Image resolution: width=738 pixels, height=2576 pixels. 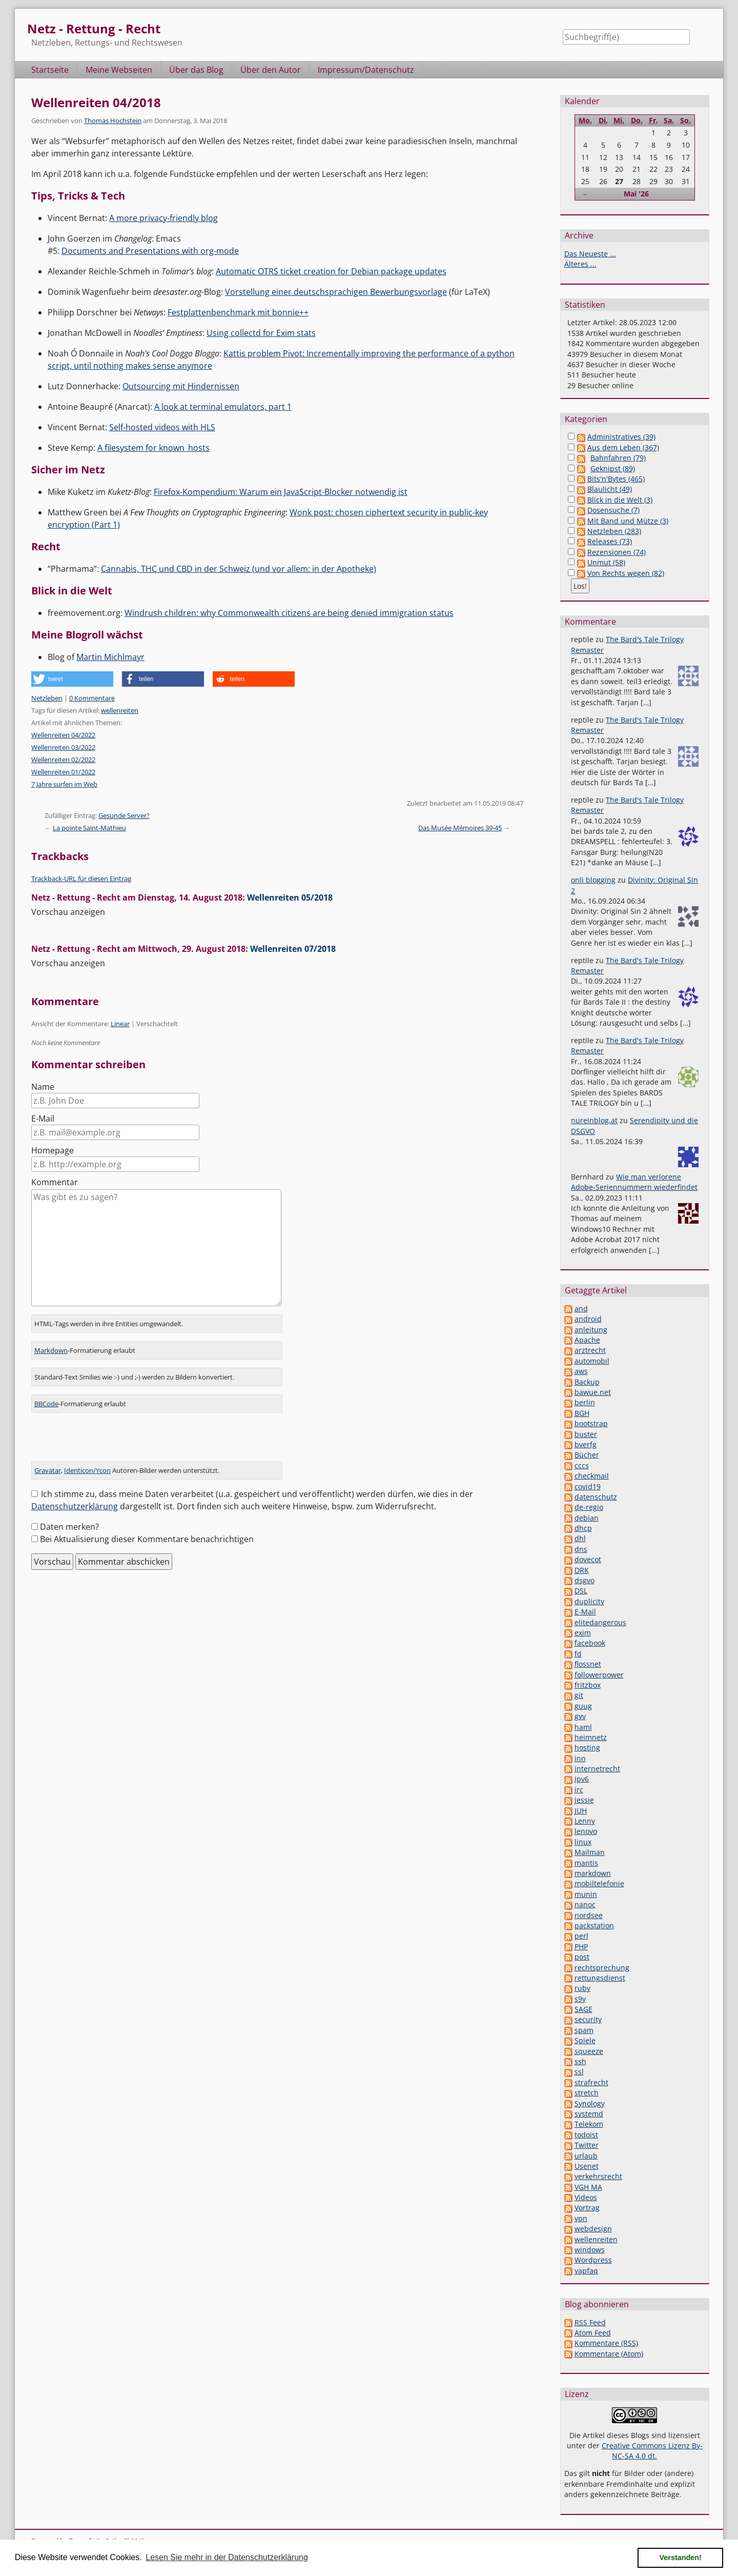 What do you see at coordinates (331, 271) in the screenshot?
I see `Automatic OTRS ticket creation for Debian package updates` at bounding box center [331, 271].